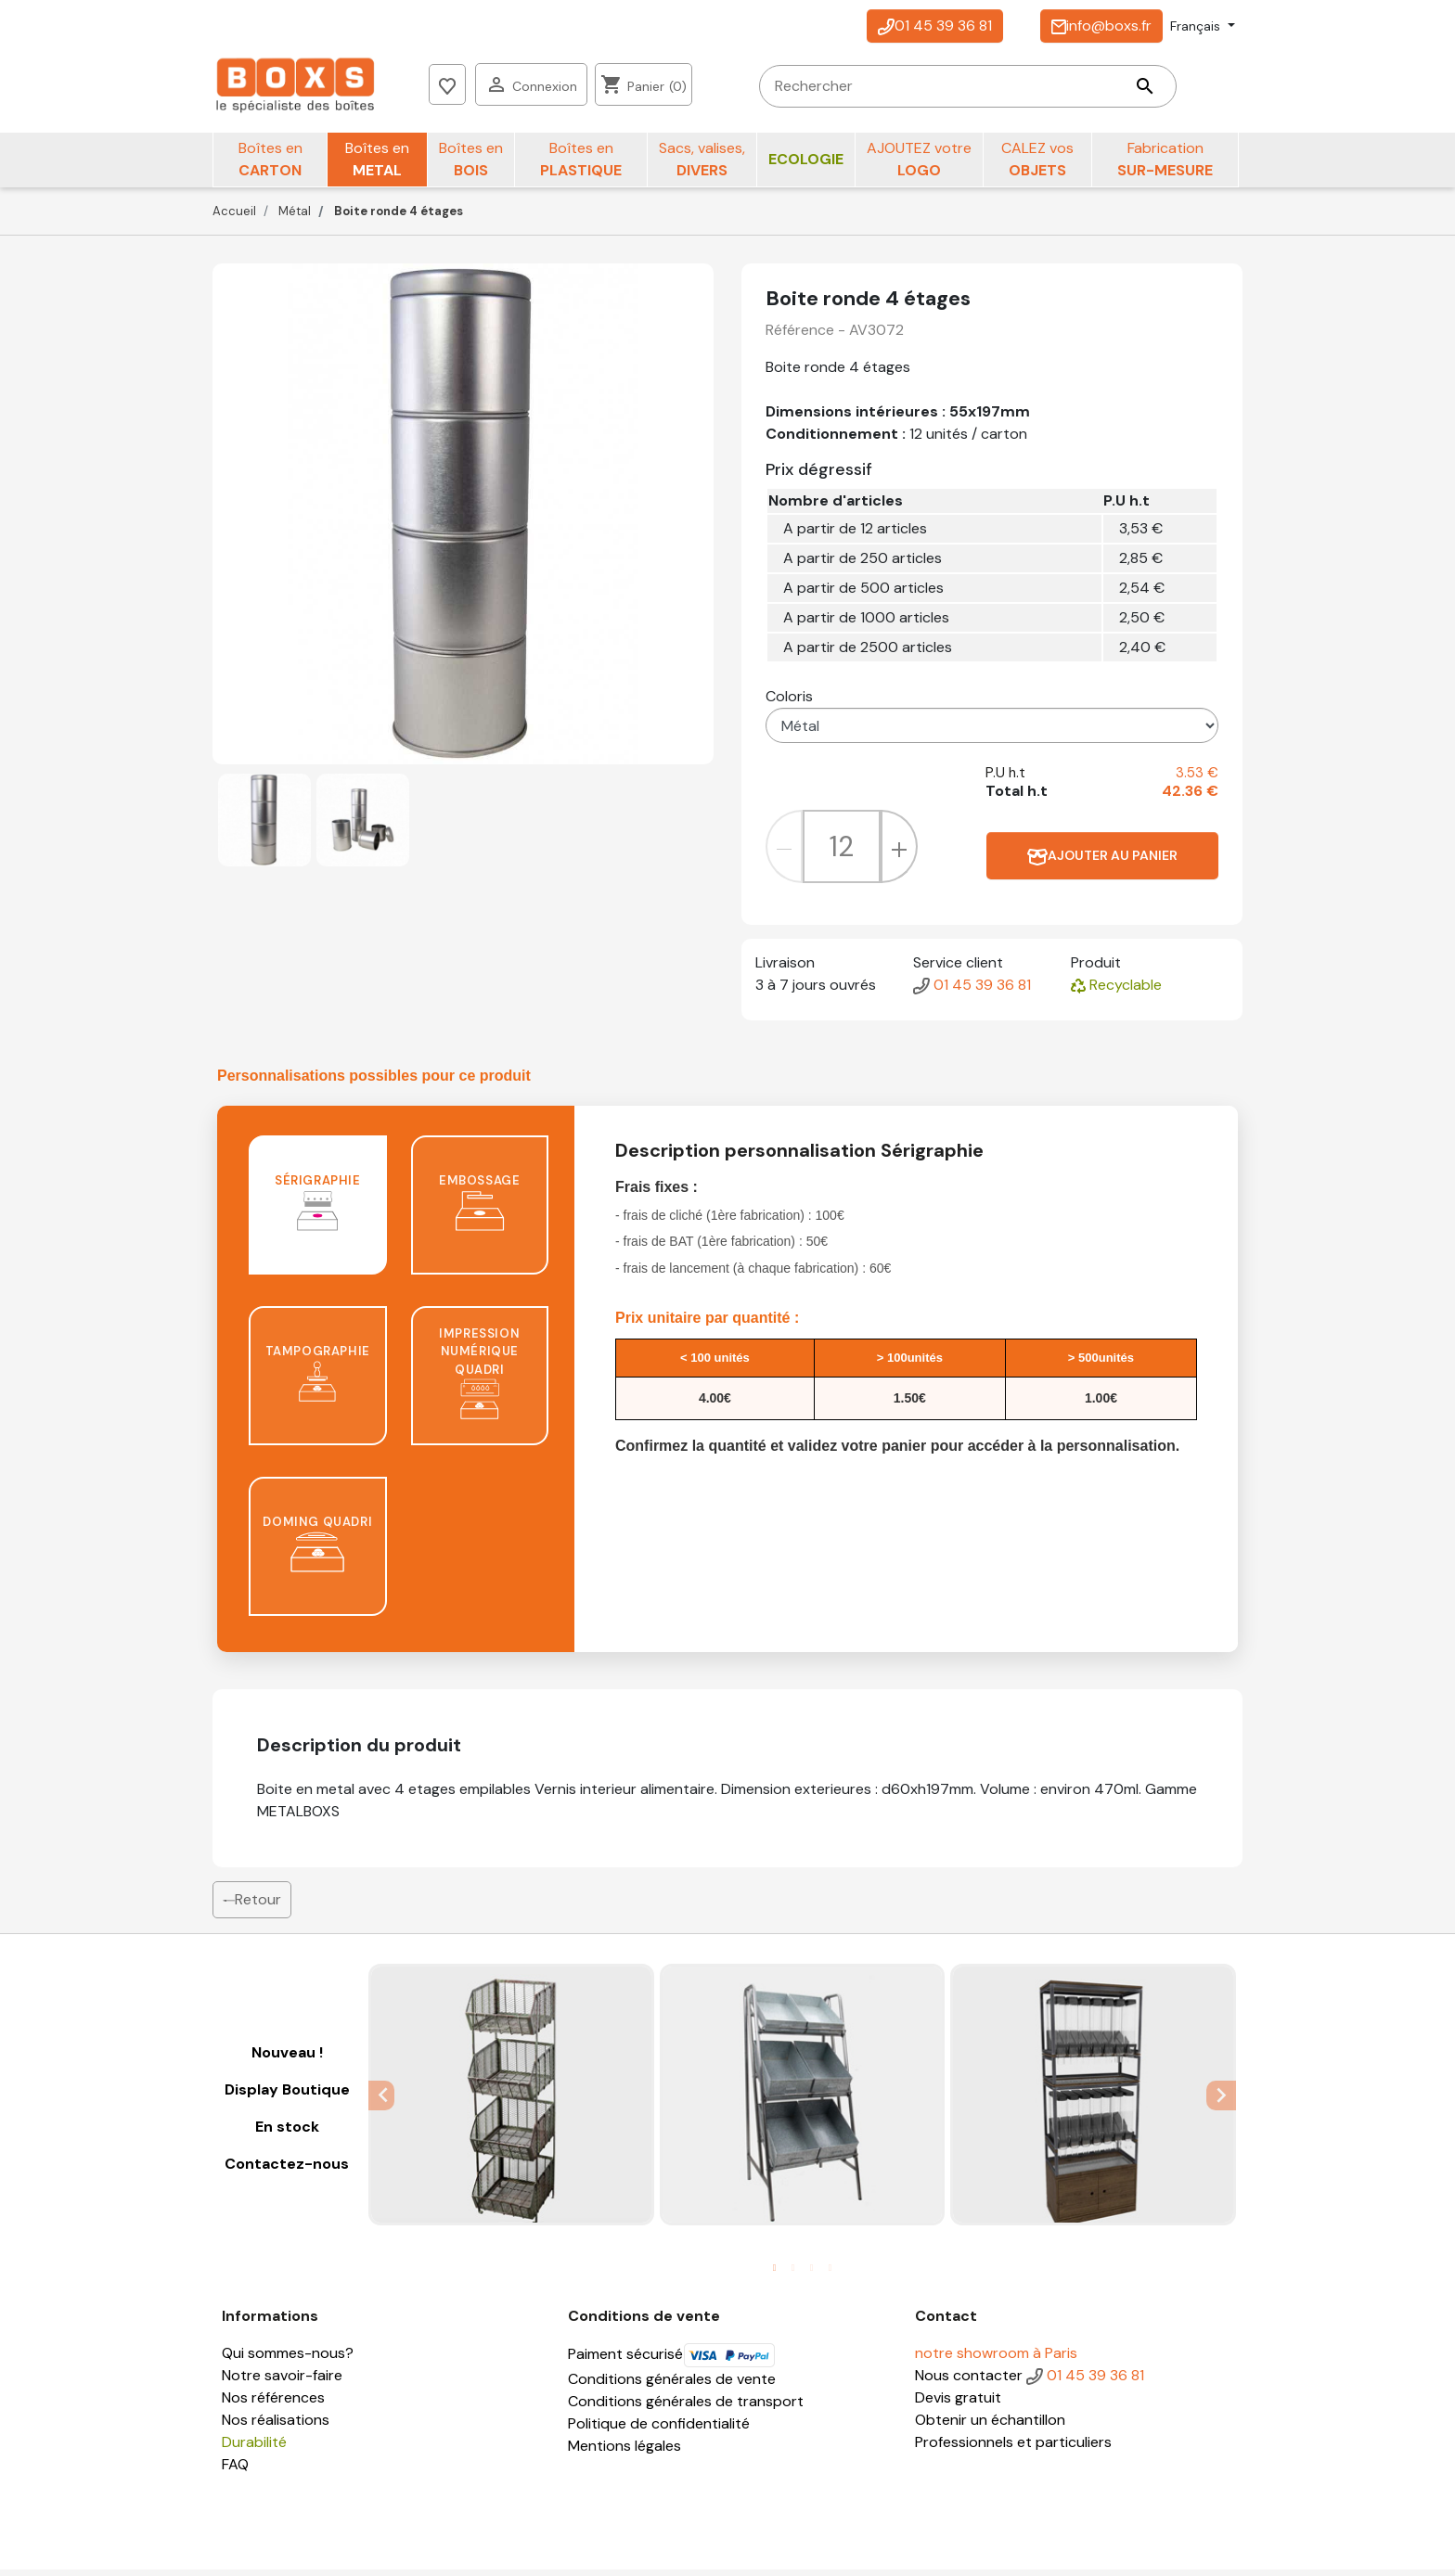  What do you see at coordinates (479, 1379) in the screenshot?
I see `Impression numérique quadri [tab]` at bounding box center [479, 1379].